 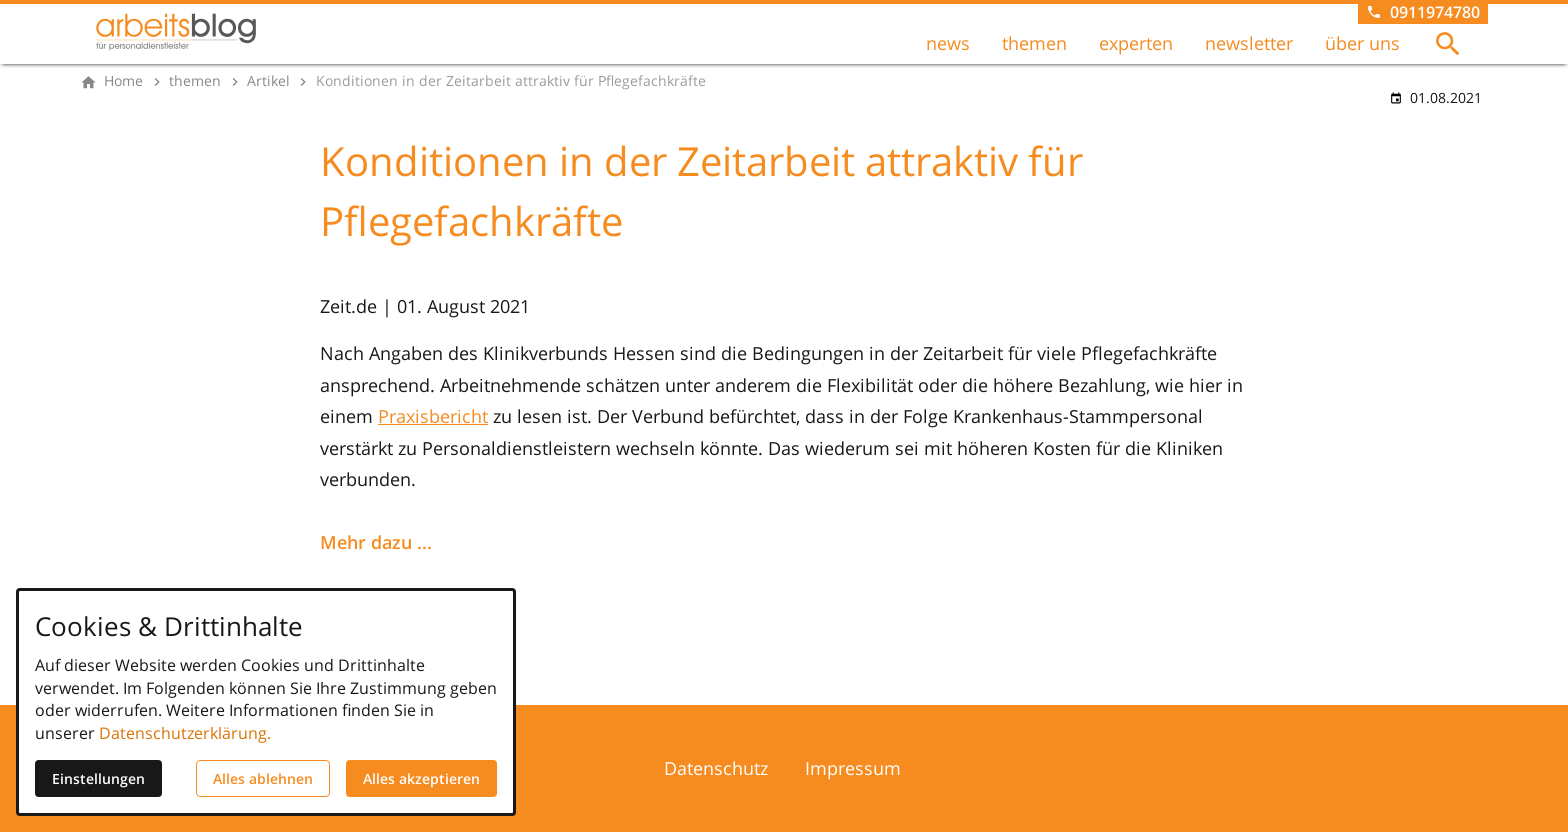 What do you see at coordinates (948, 43) in the screenshot?
I see `news` at bounding box center [948, 43].